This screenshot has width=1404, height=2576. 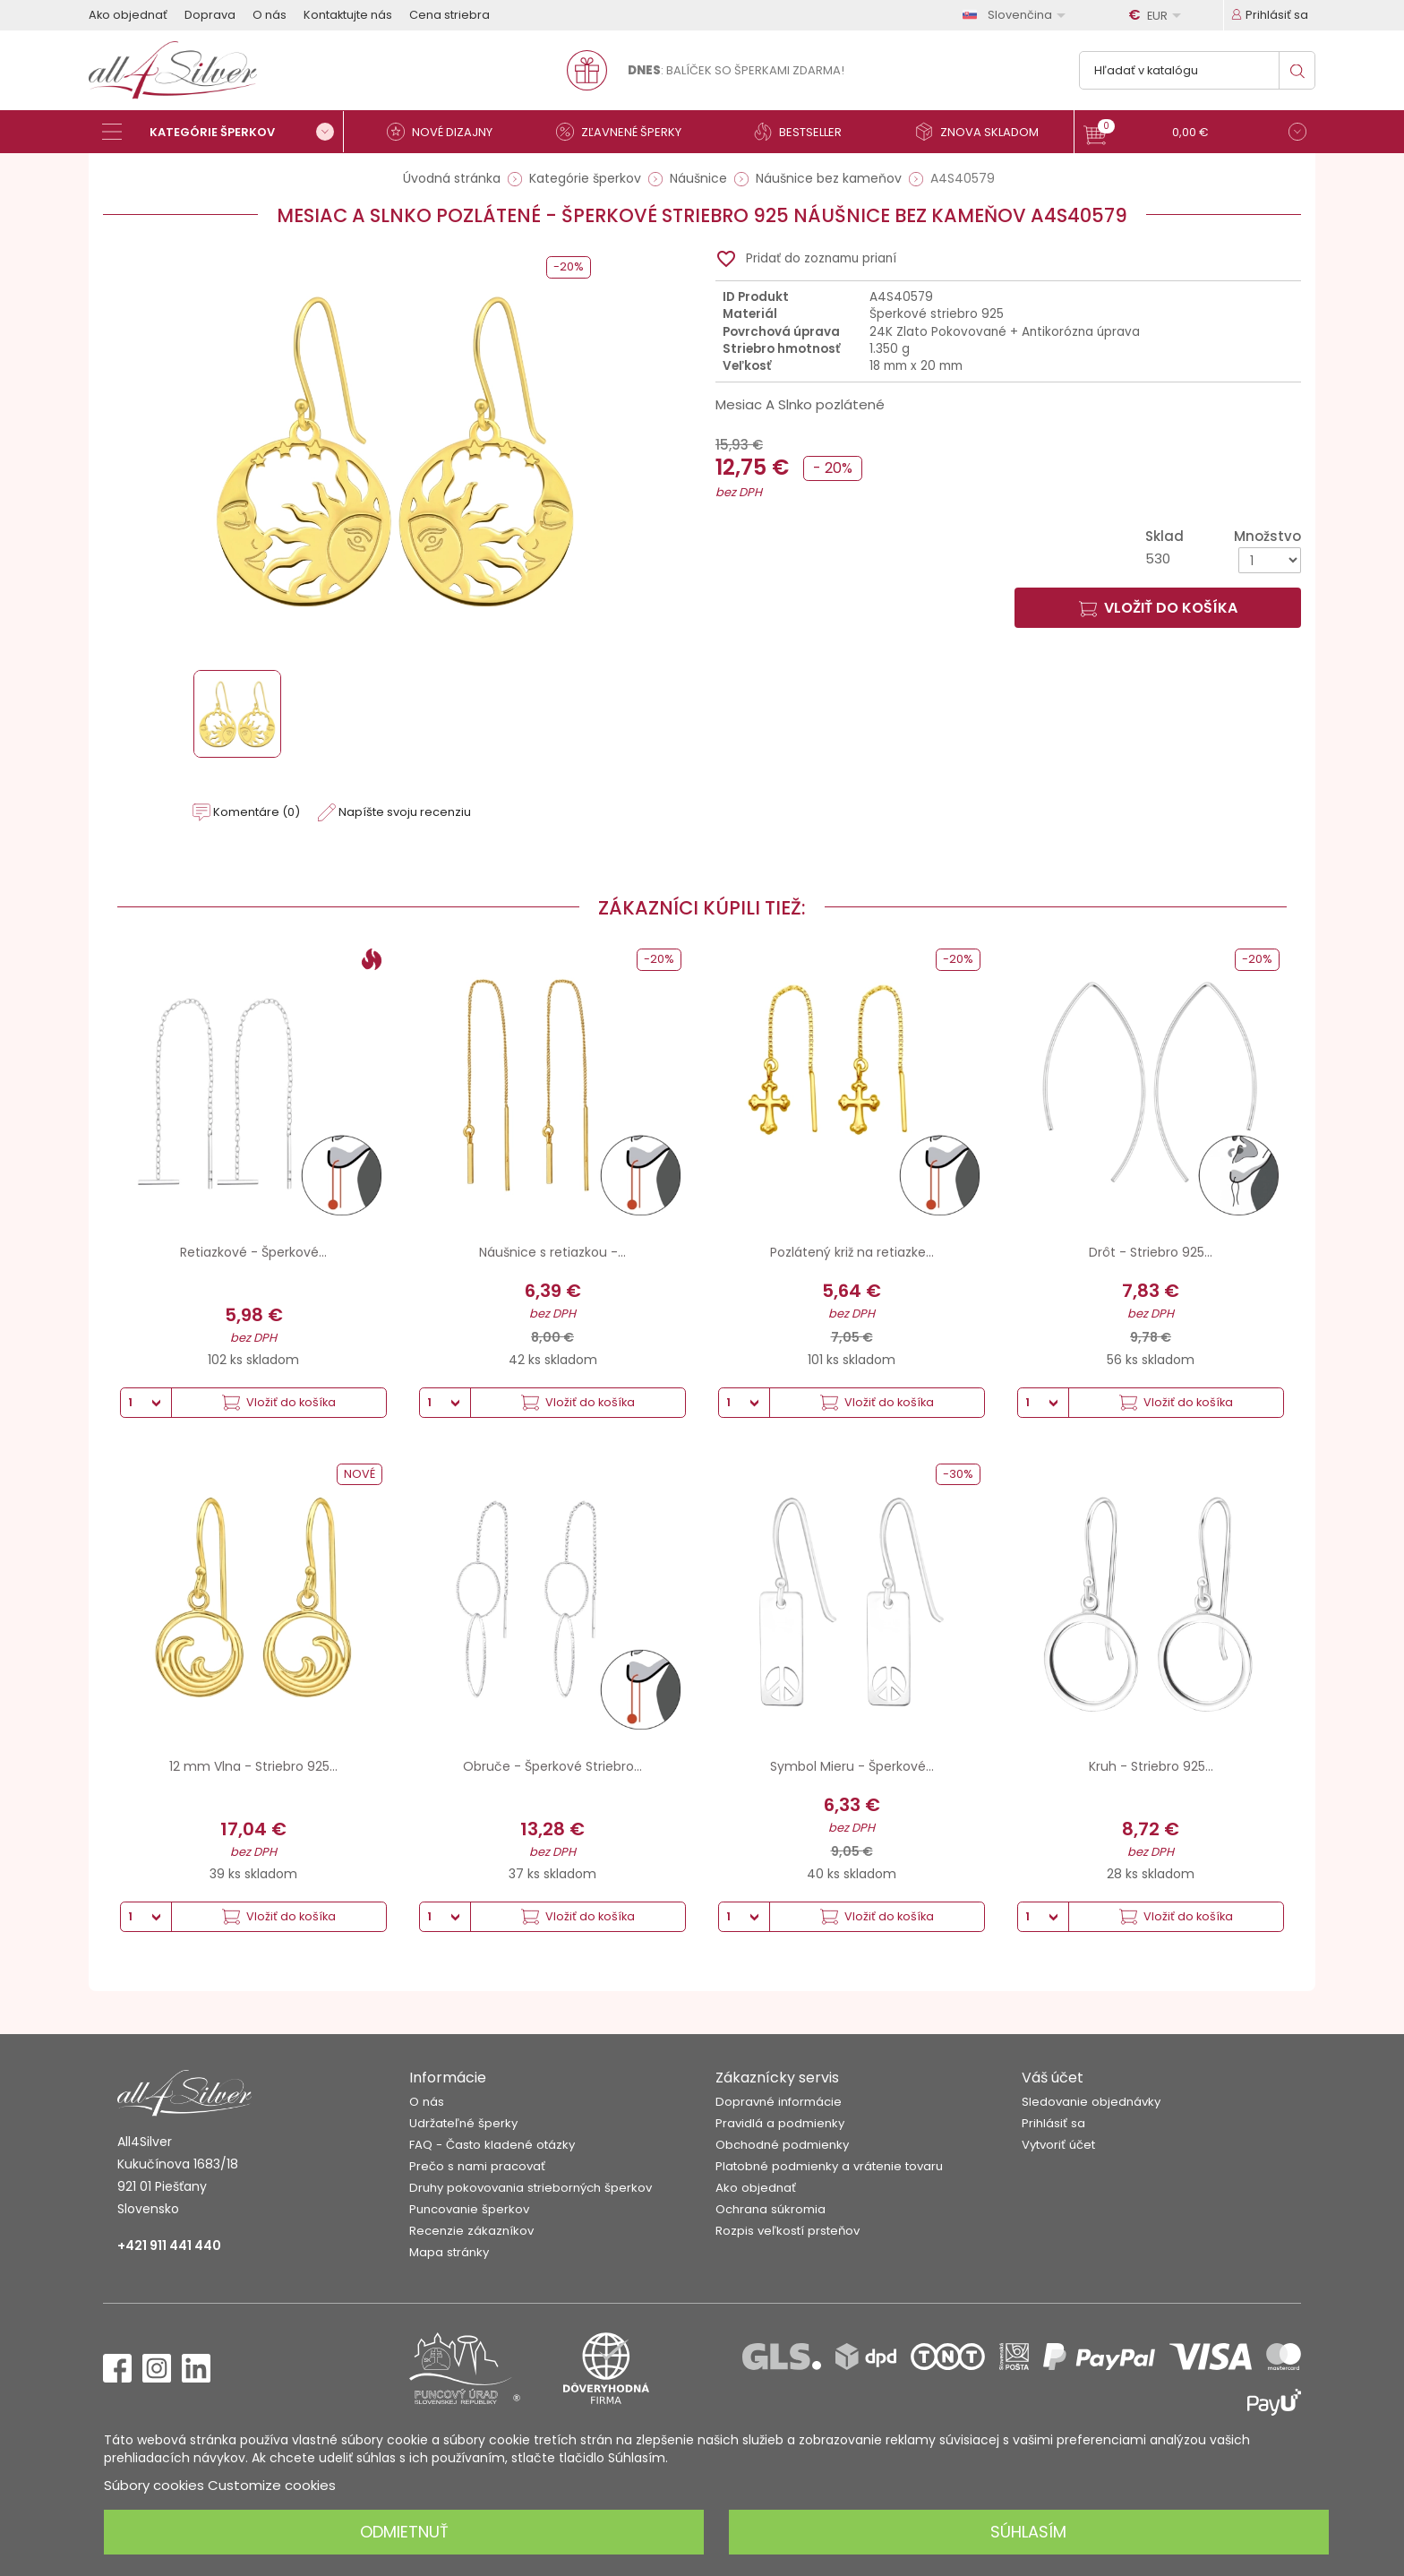 What do you see at coordinates (471, 2230) in the screenshot?
I see `Recenzie zákazníkov` at bounding box center [471, 2230].